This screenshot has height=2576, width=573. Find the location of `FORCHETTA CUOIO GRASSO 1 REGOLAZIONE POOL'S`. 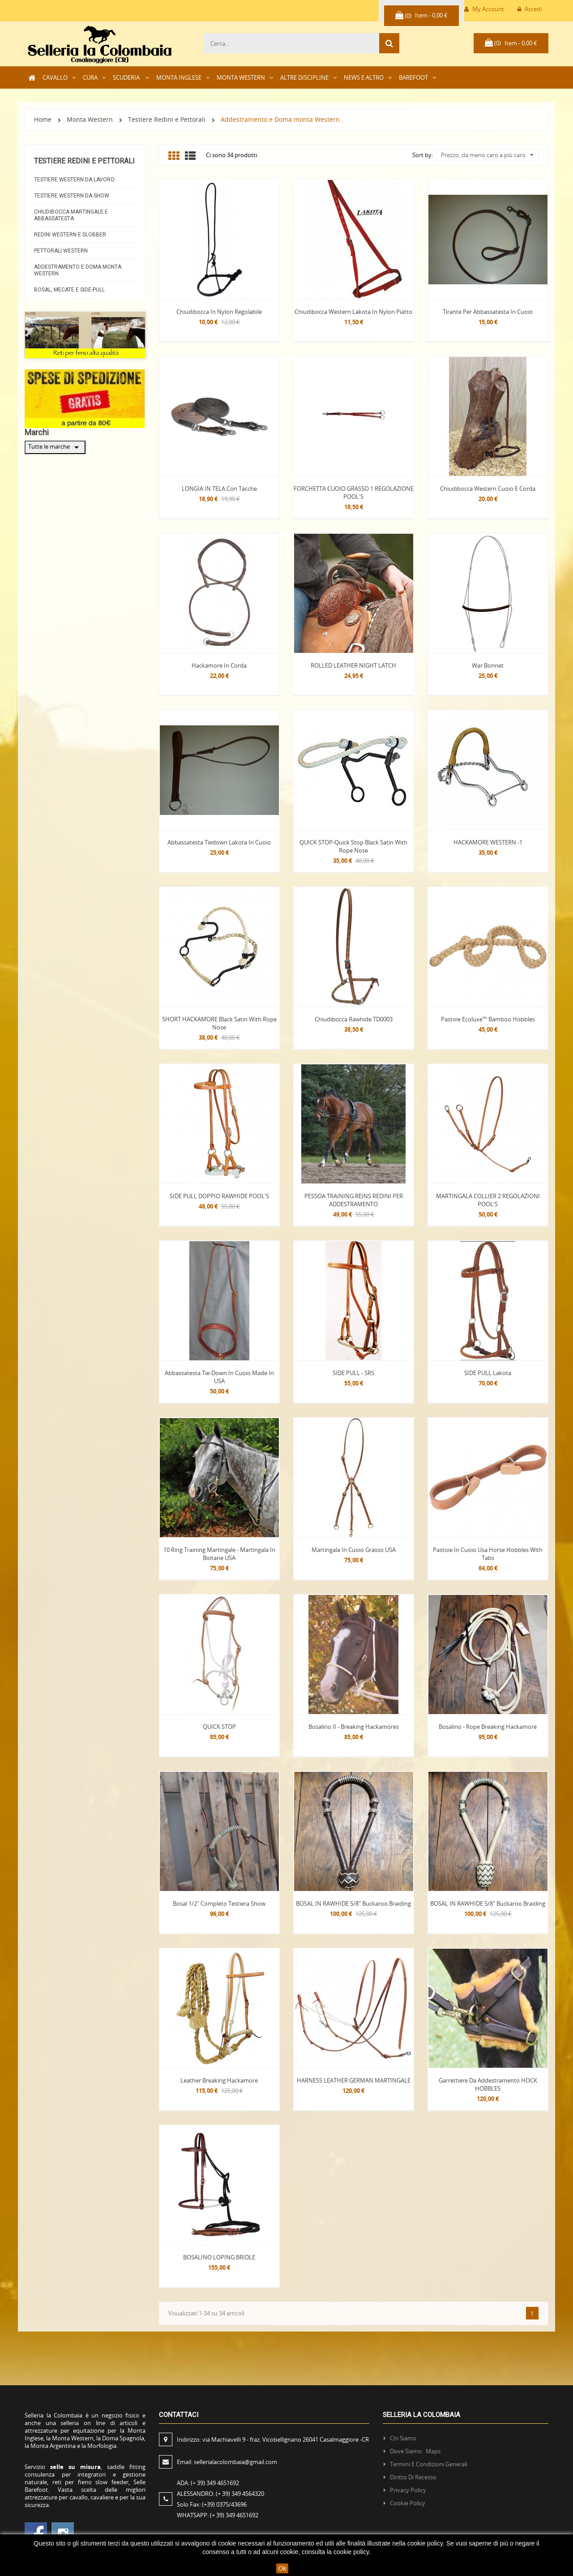

FORCHETTA CUOIO GRASSO 1 REGOLAZIONE POOL'S is located at coordinates (354, 492).